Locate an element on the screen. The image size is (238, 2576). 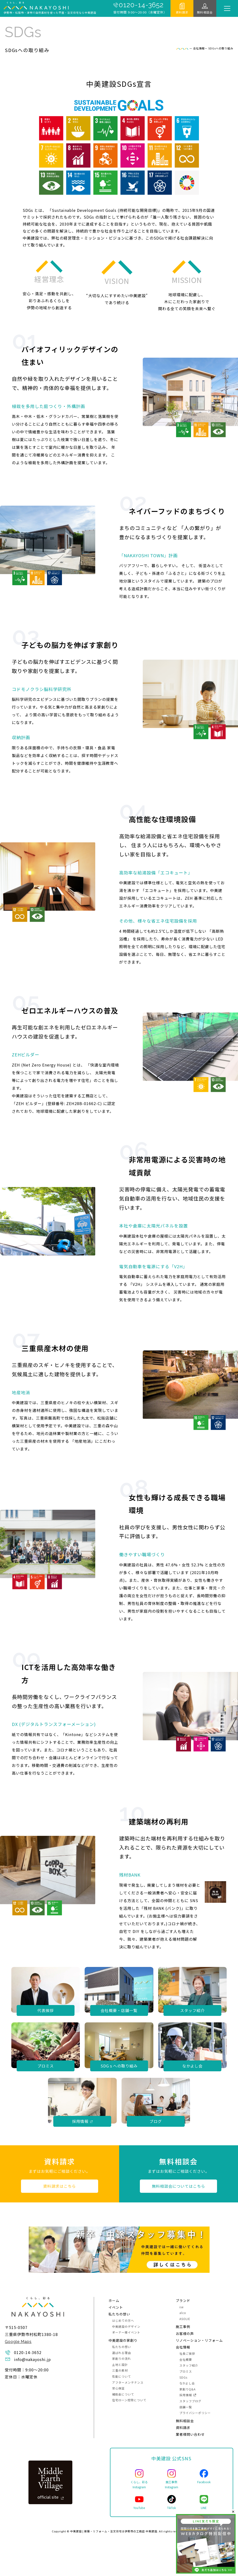
選ばれる理由 is located at coordinates (121, 2353).